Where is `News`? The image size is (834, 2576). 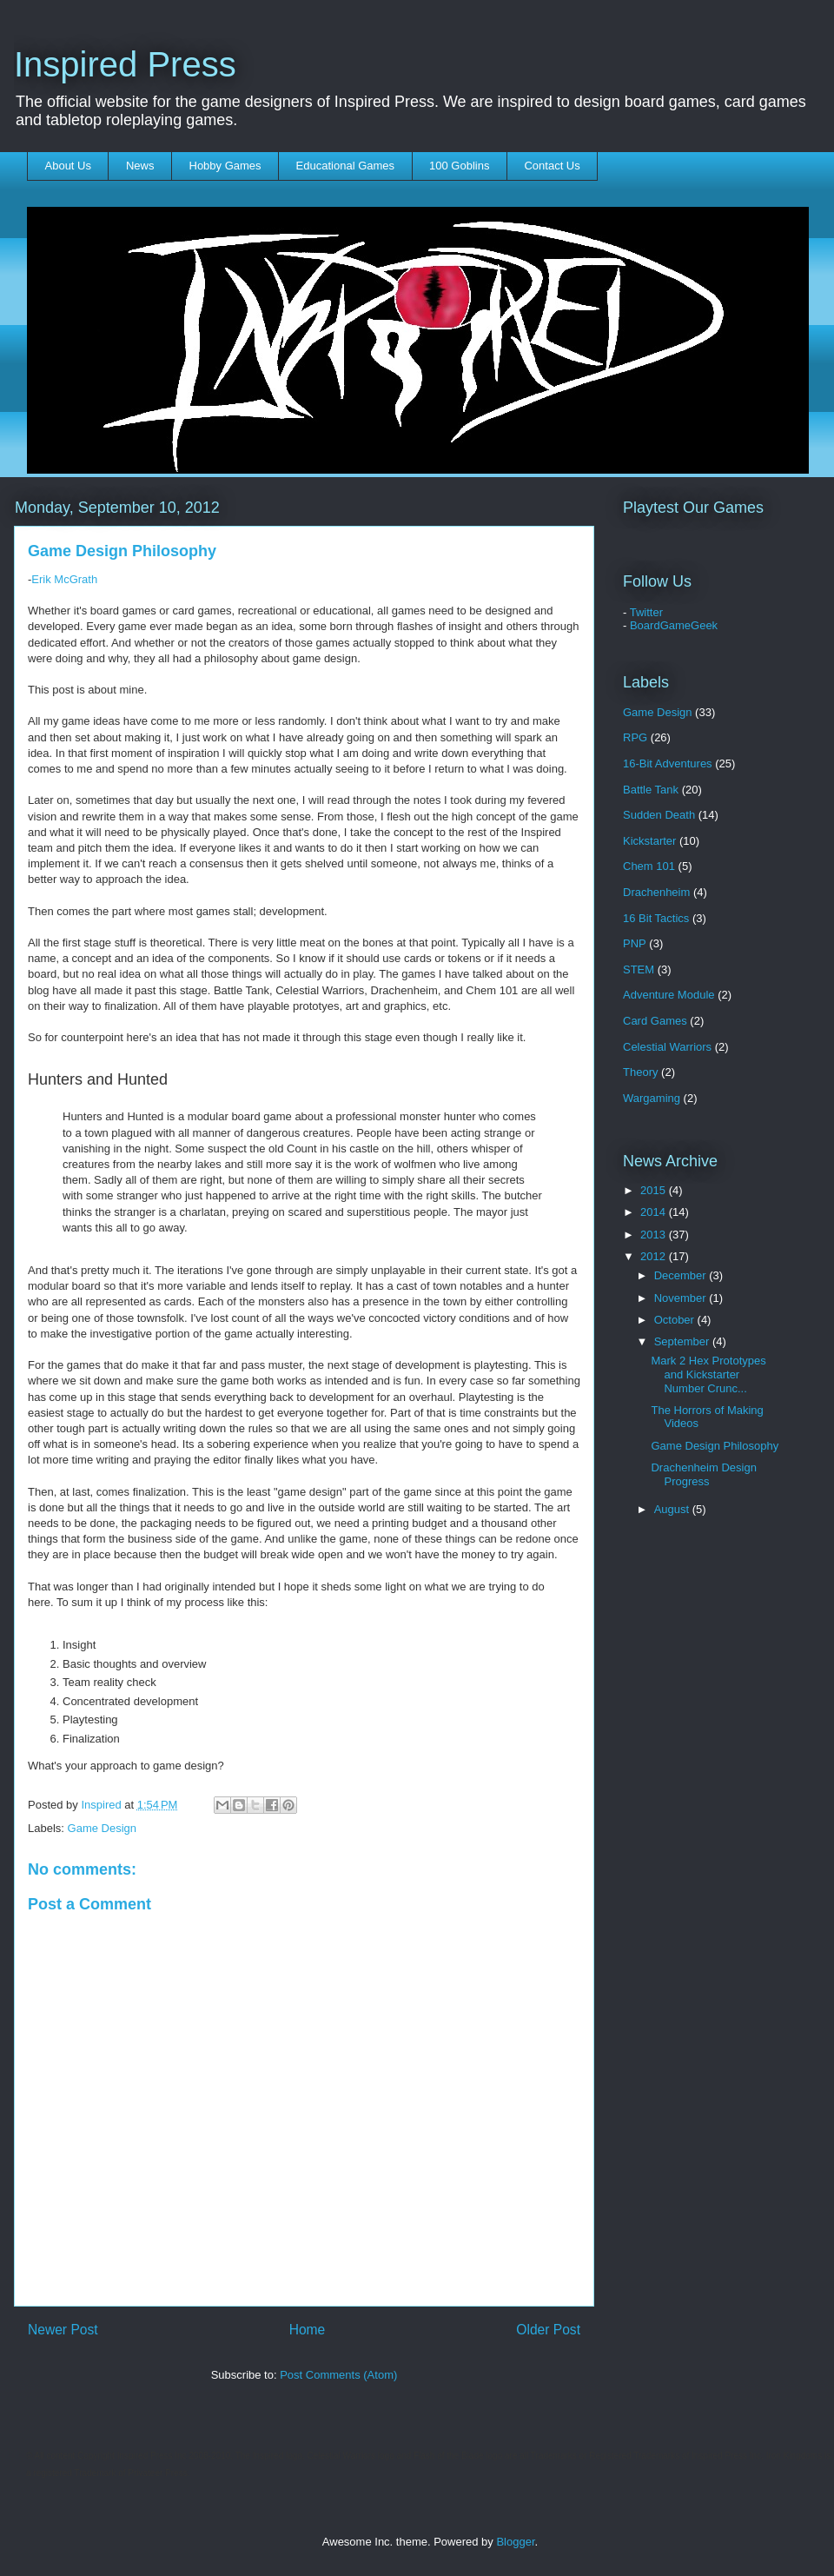
News is located at coordinates (140, 165).